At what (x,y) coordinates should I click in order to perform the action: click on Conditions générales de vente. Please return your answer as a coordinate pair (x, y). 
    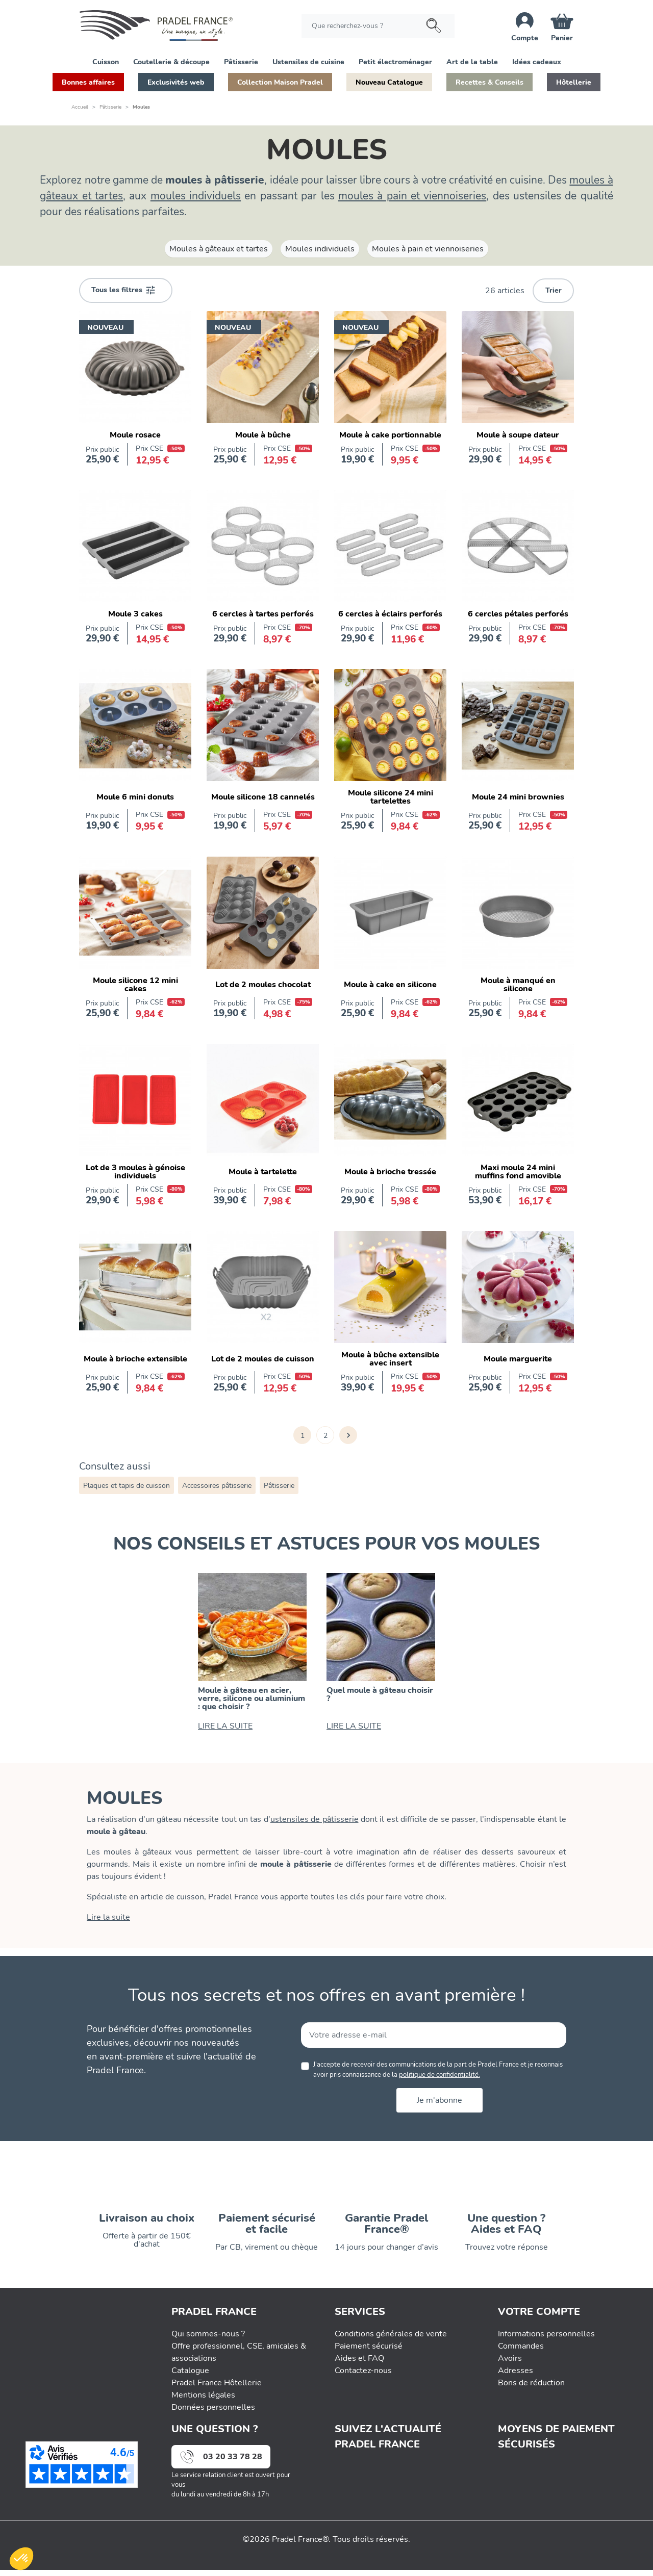
    Looking at the image, I should click on (391, 2340).